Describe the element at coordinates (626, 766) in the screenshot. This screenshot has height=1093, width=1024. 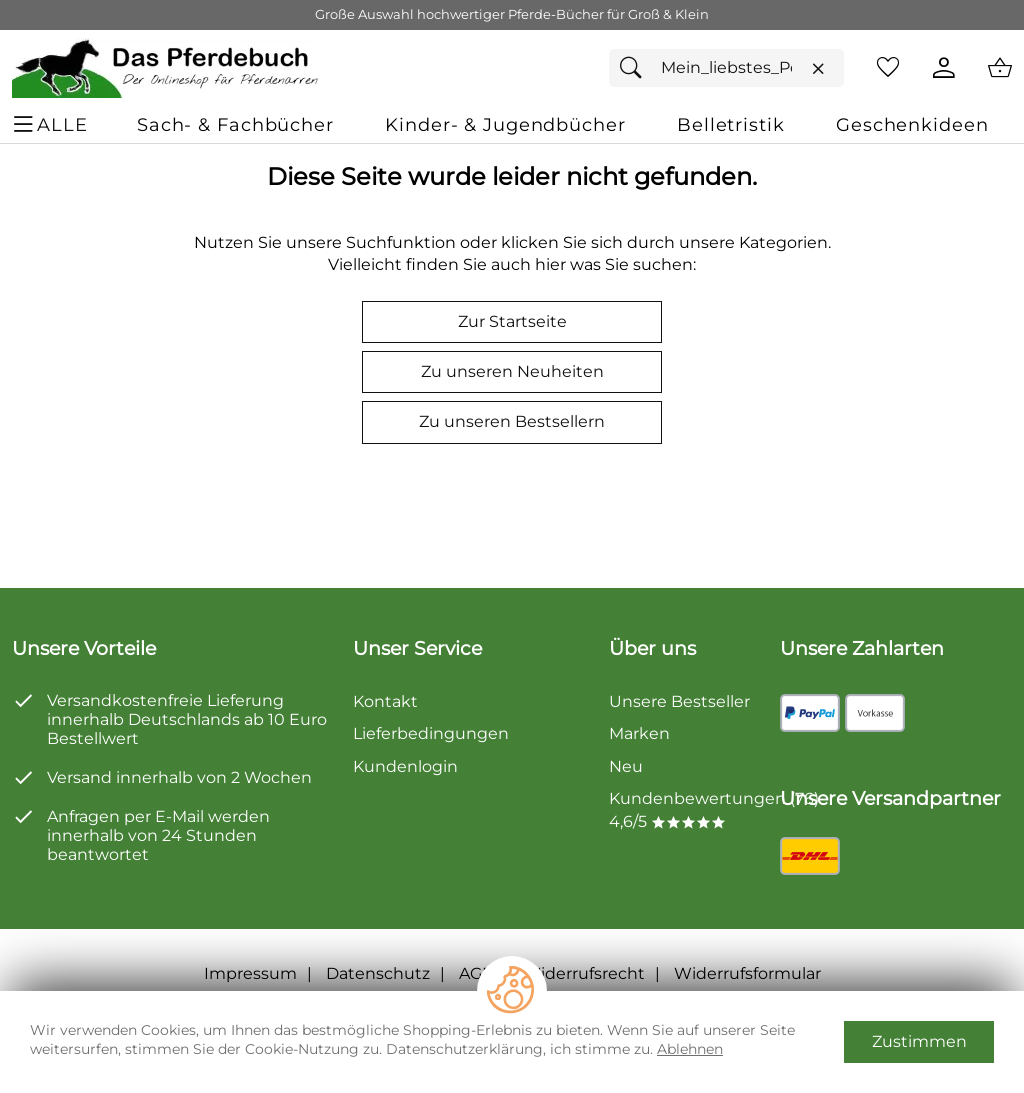
I see `Neu [Zu Neu]` at that location.